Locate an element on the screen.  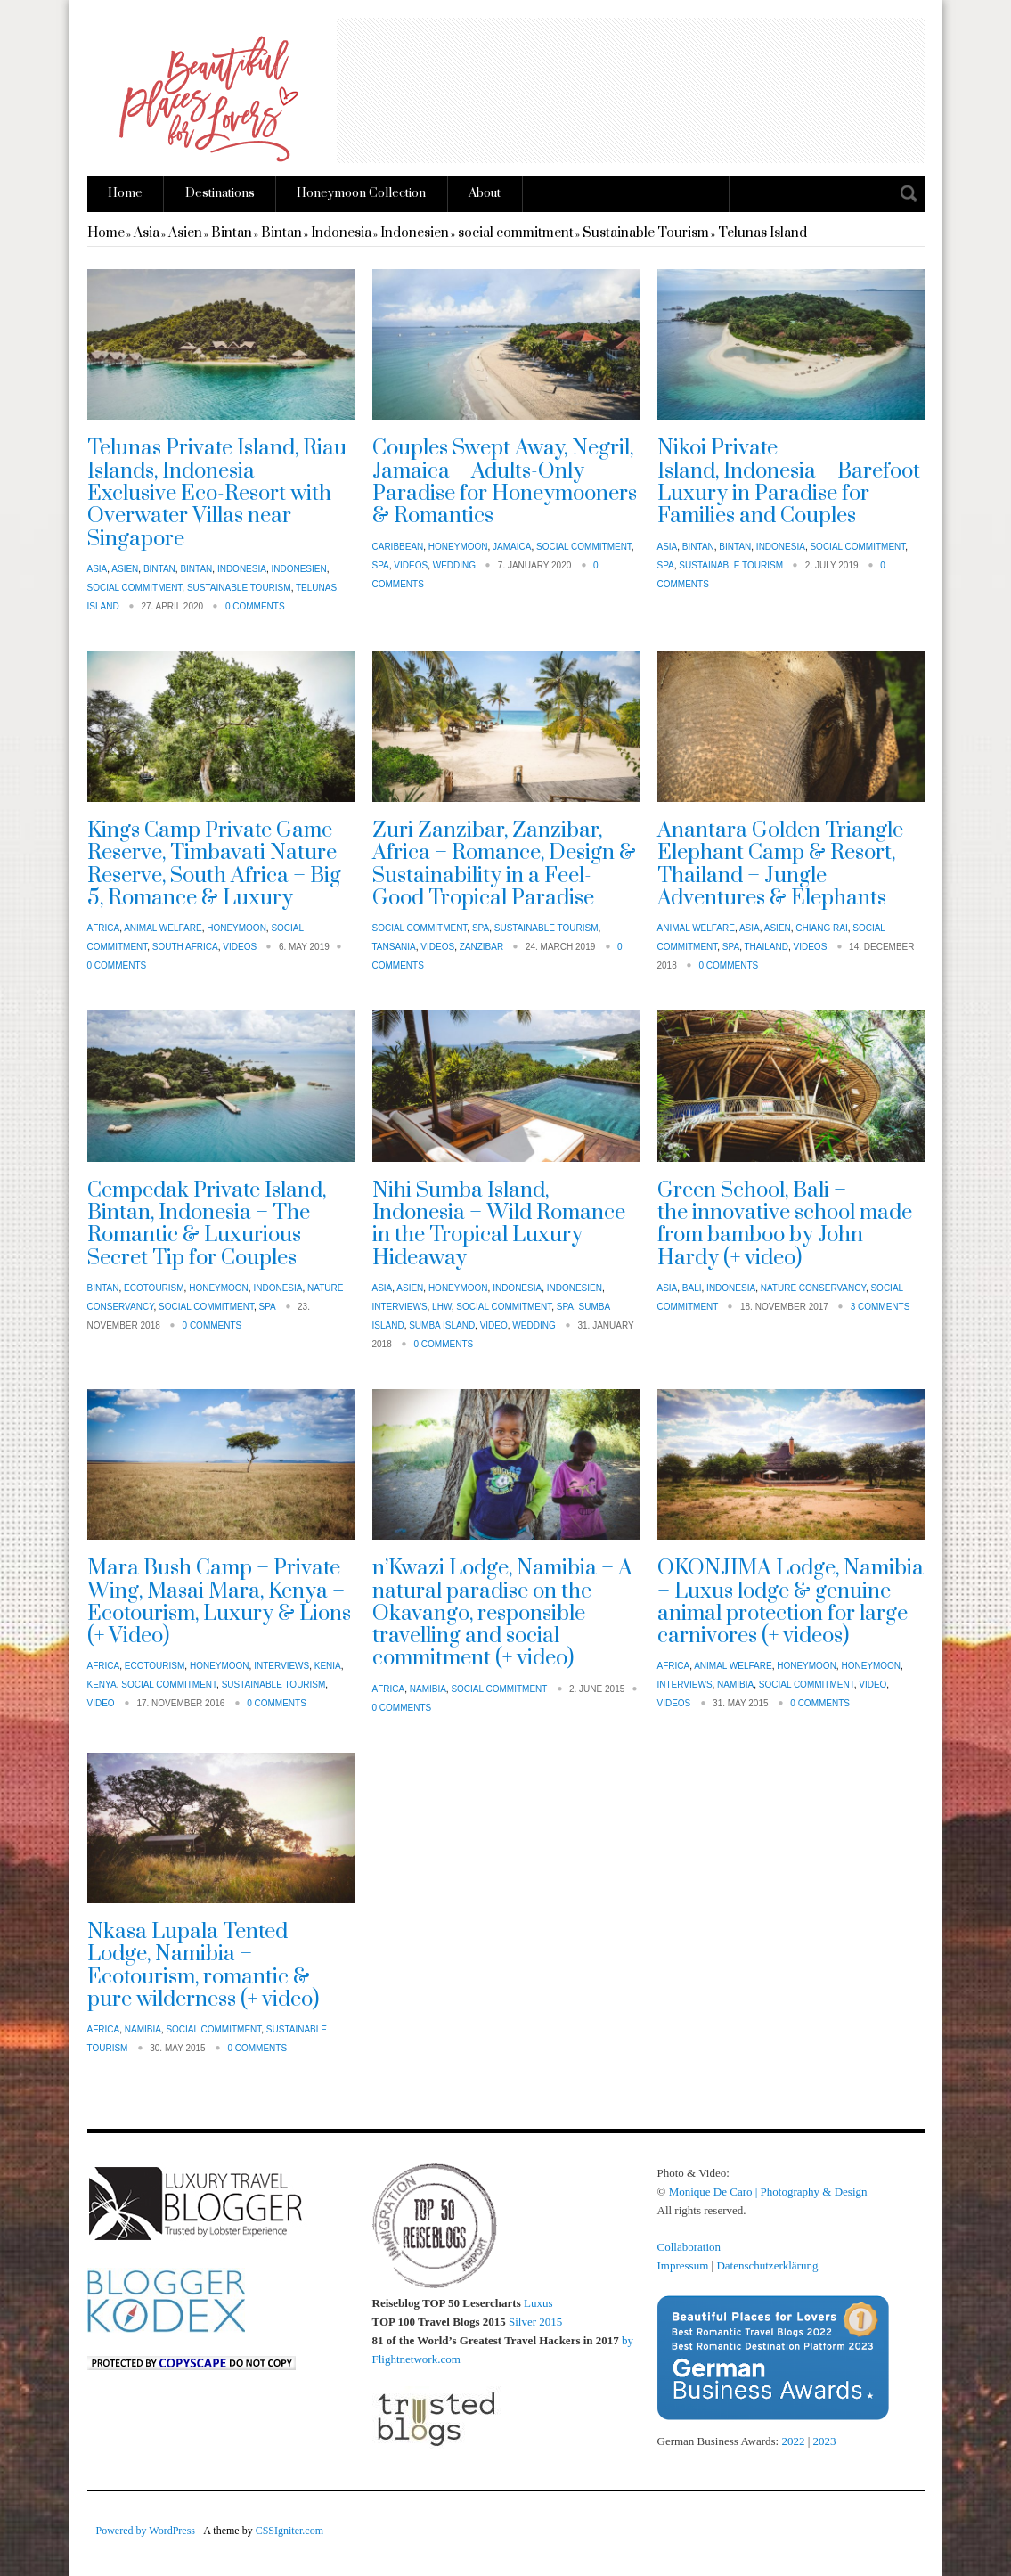
Powered by WordPress is located at coordinates (145, 2530).